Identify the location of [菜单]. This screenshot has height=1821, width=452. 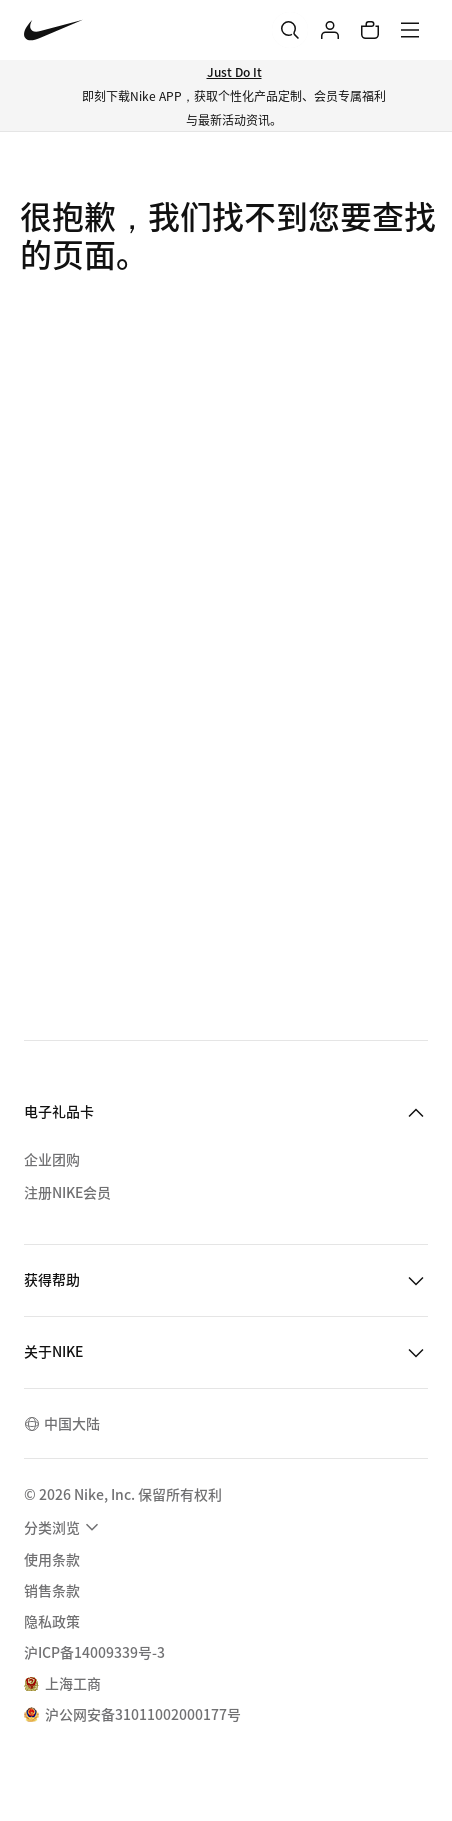
(410, 30).